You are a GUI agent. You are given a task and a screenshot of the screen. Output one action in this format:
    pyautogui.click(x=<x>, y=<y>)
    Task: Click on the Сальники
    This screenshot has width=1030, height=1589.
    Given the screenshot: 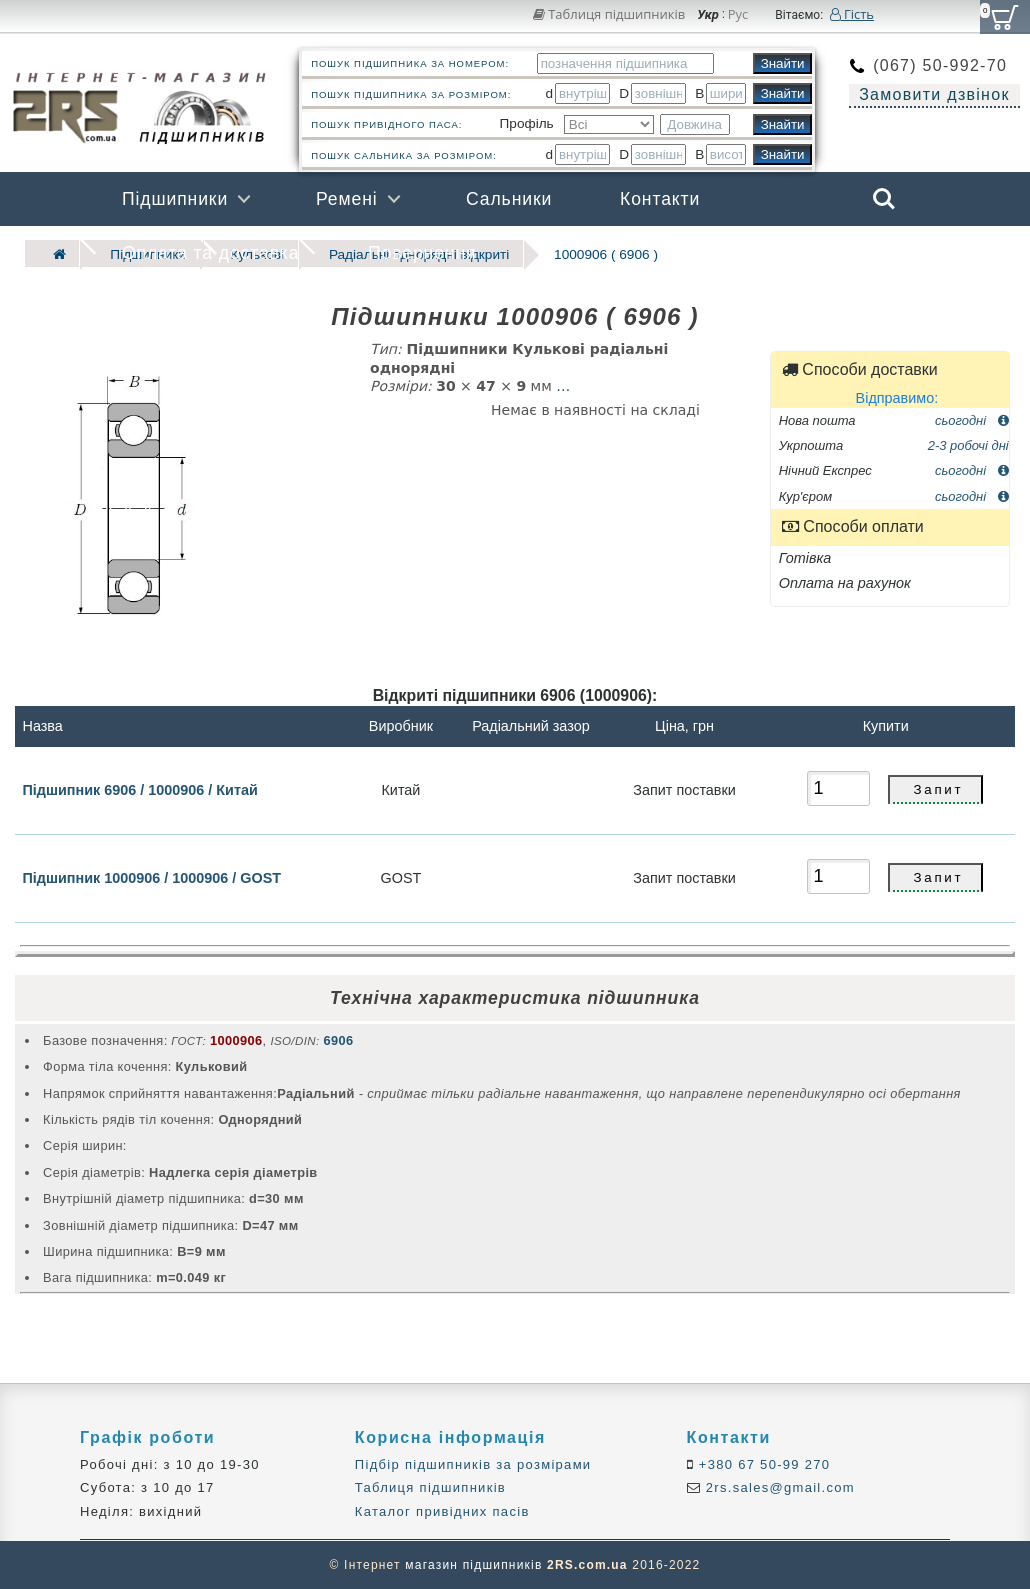 What is the action you would take?
    pyautogui.click(x=509, y=199)
    